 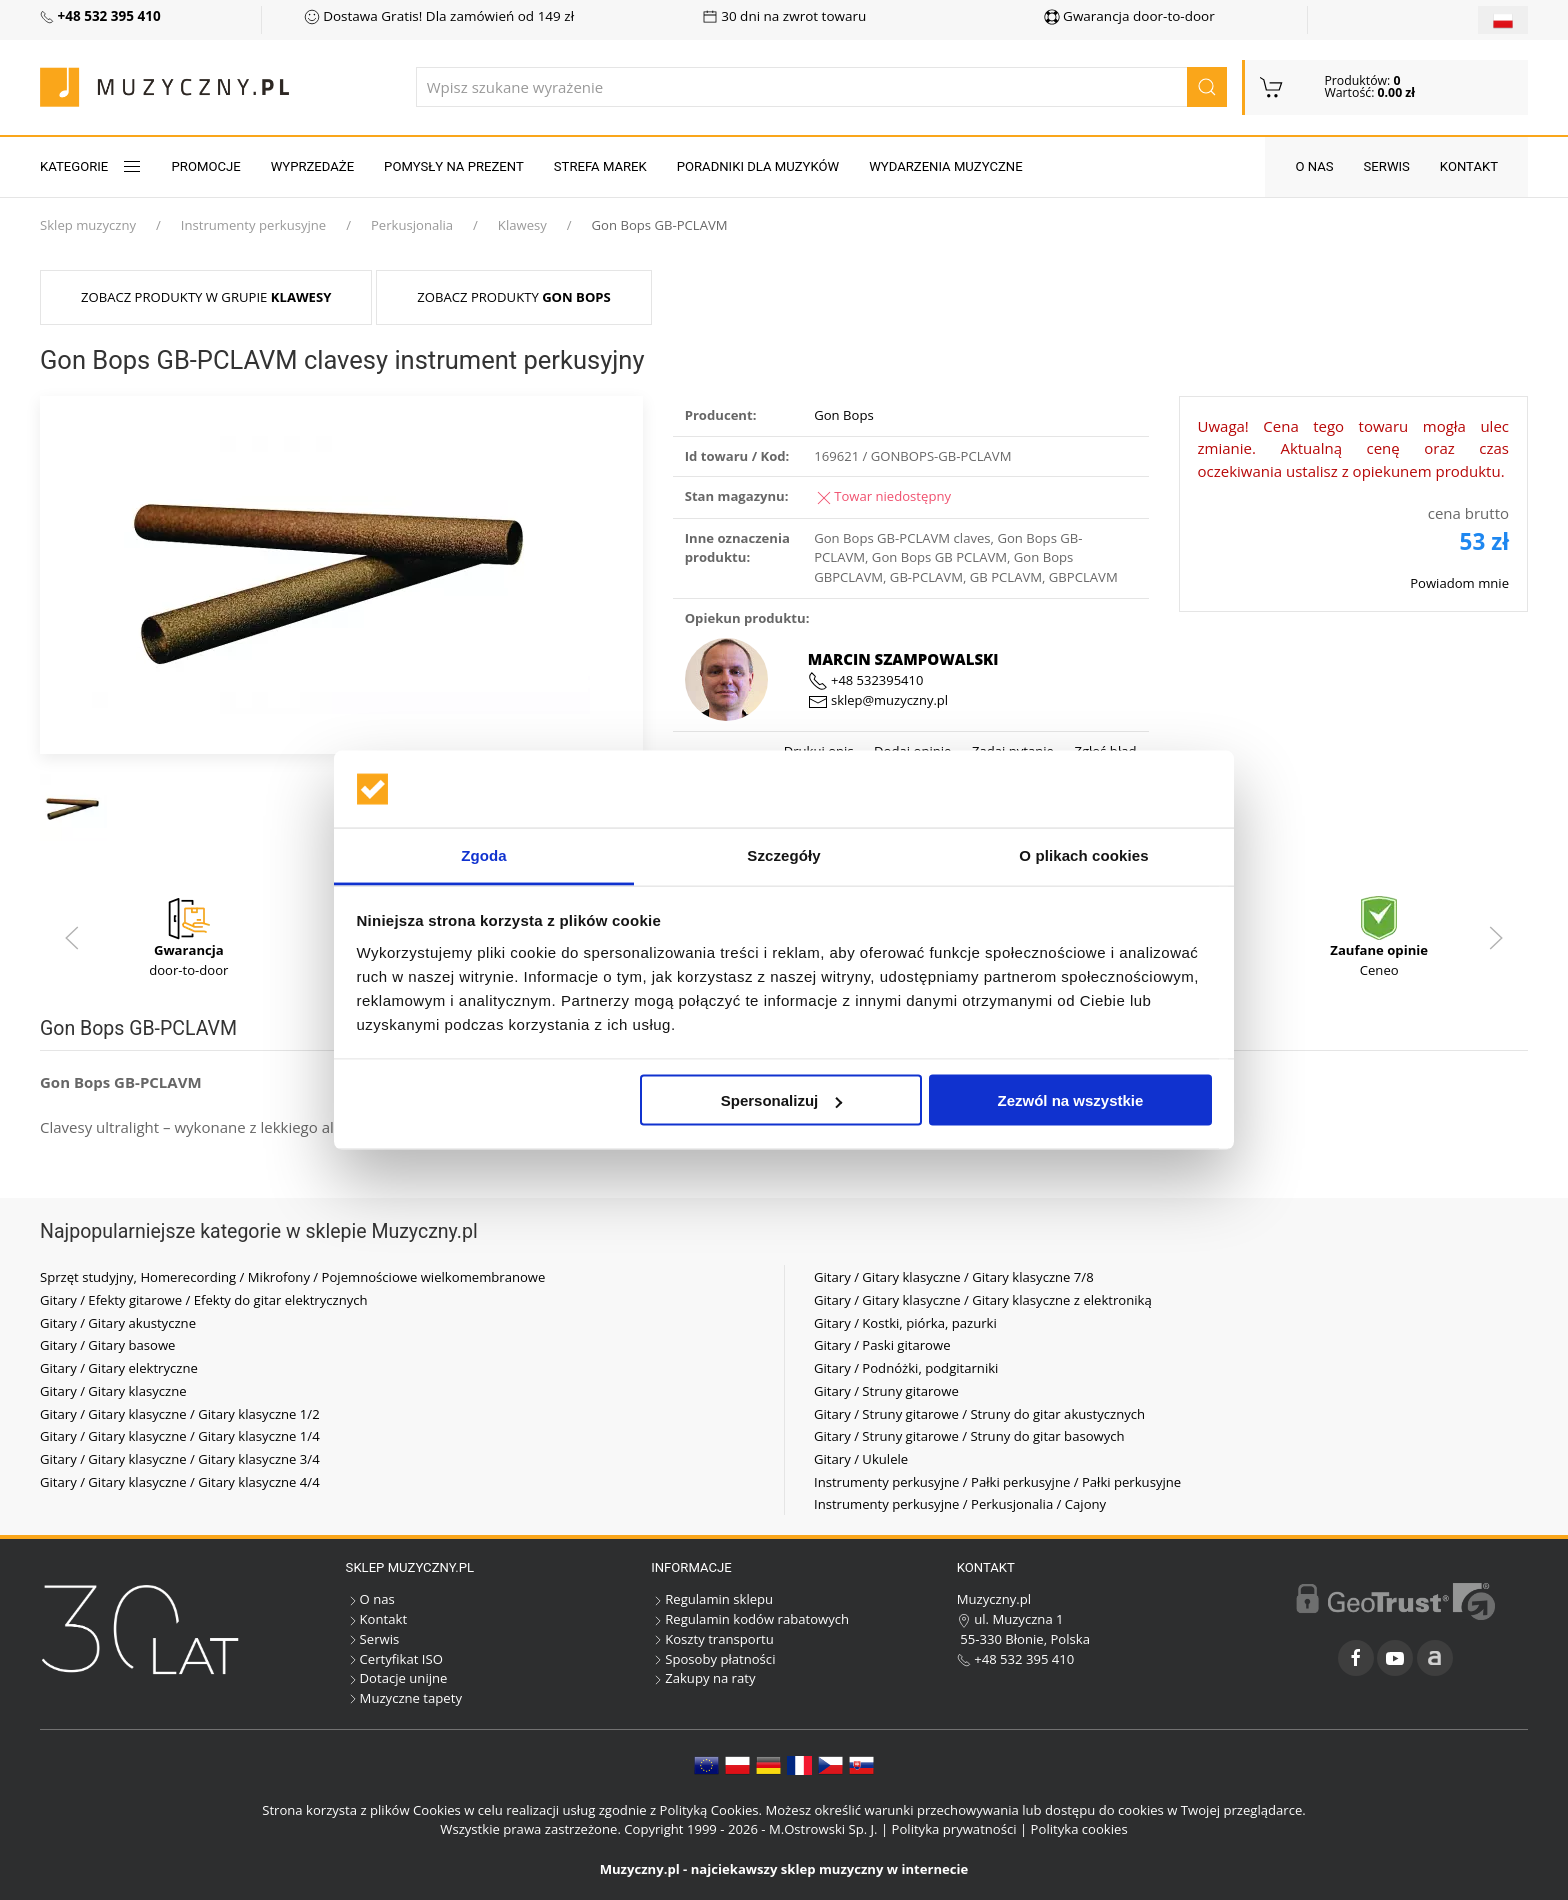 I want to click on Wyprzedaże, so click(x=312, y=166).